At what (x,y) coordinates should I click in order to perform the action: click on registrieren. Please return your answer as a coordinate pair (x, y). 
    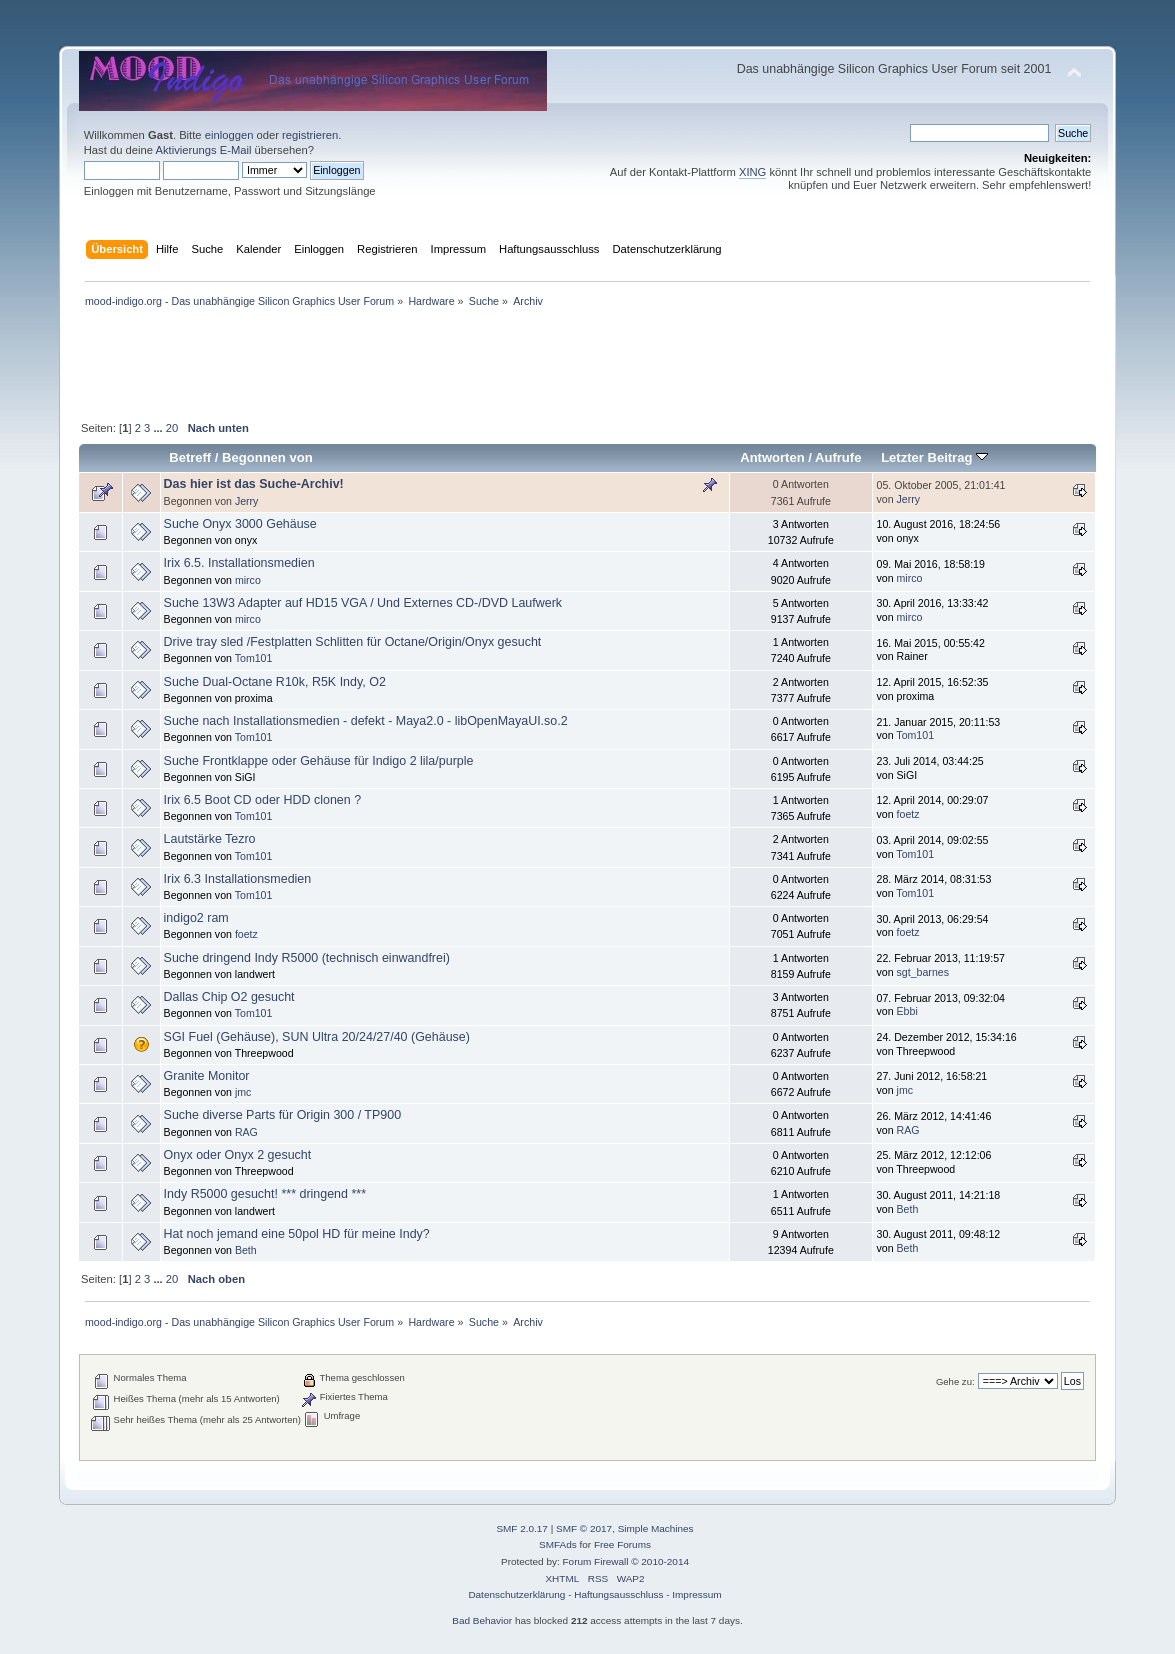
    Looking at the image, I should click on (310, 135).